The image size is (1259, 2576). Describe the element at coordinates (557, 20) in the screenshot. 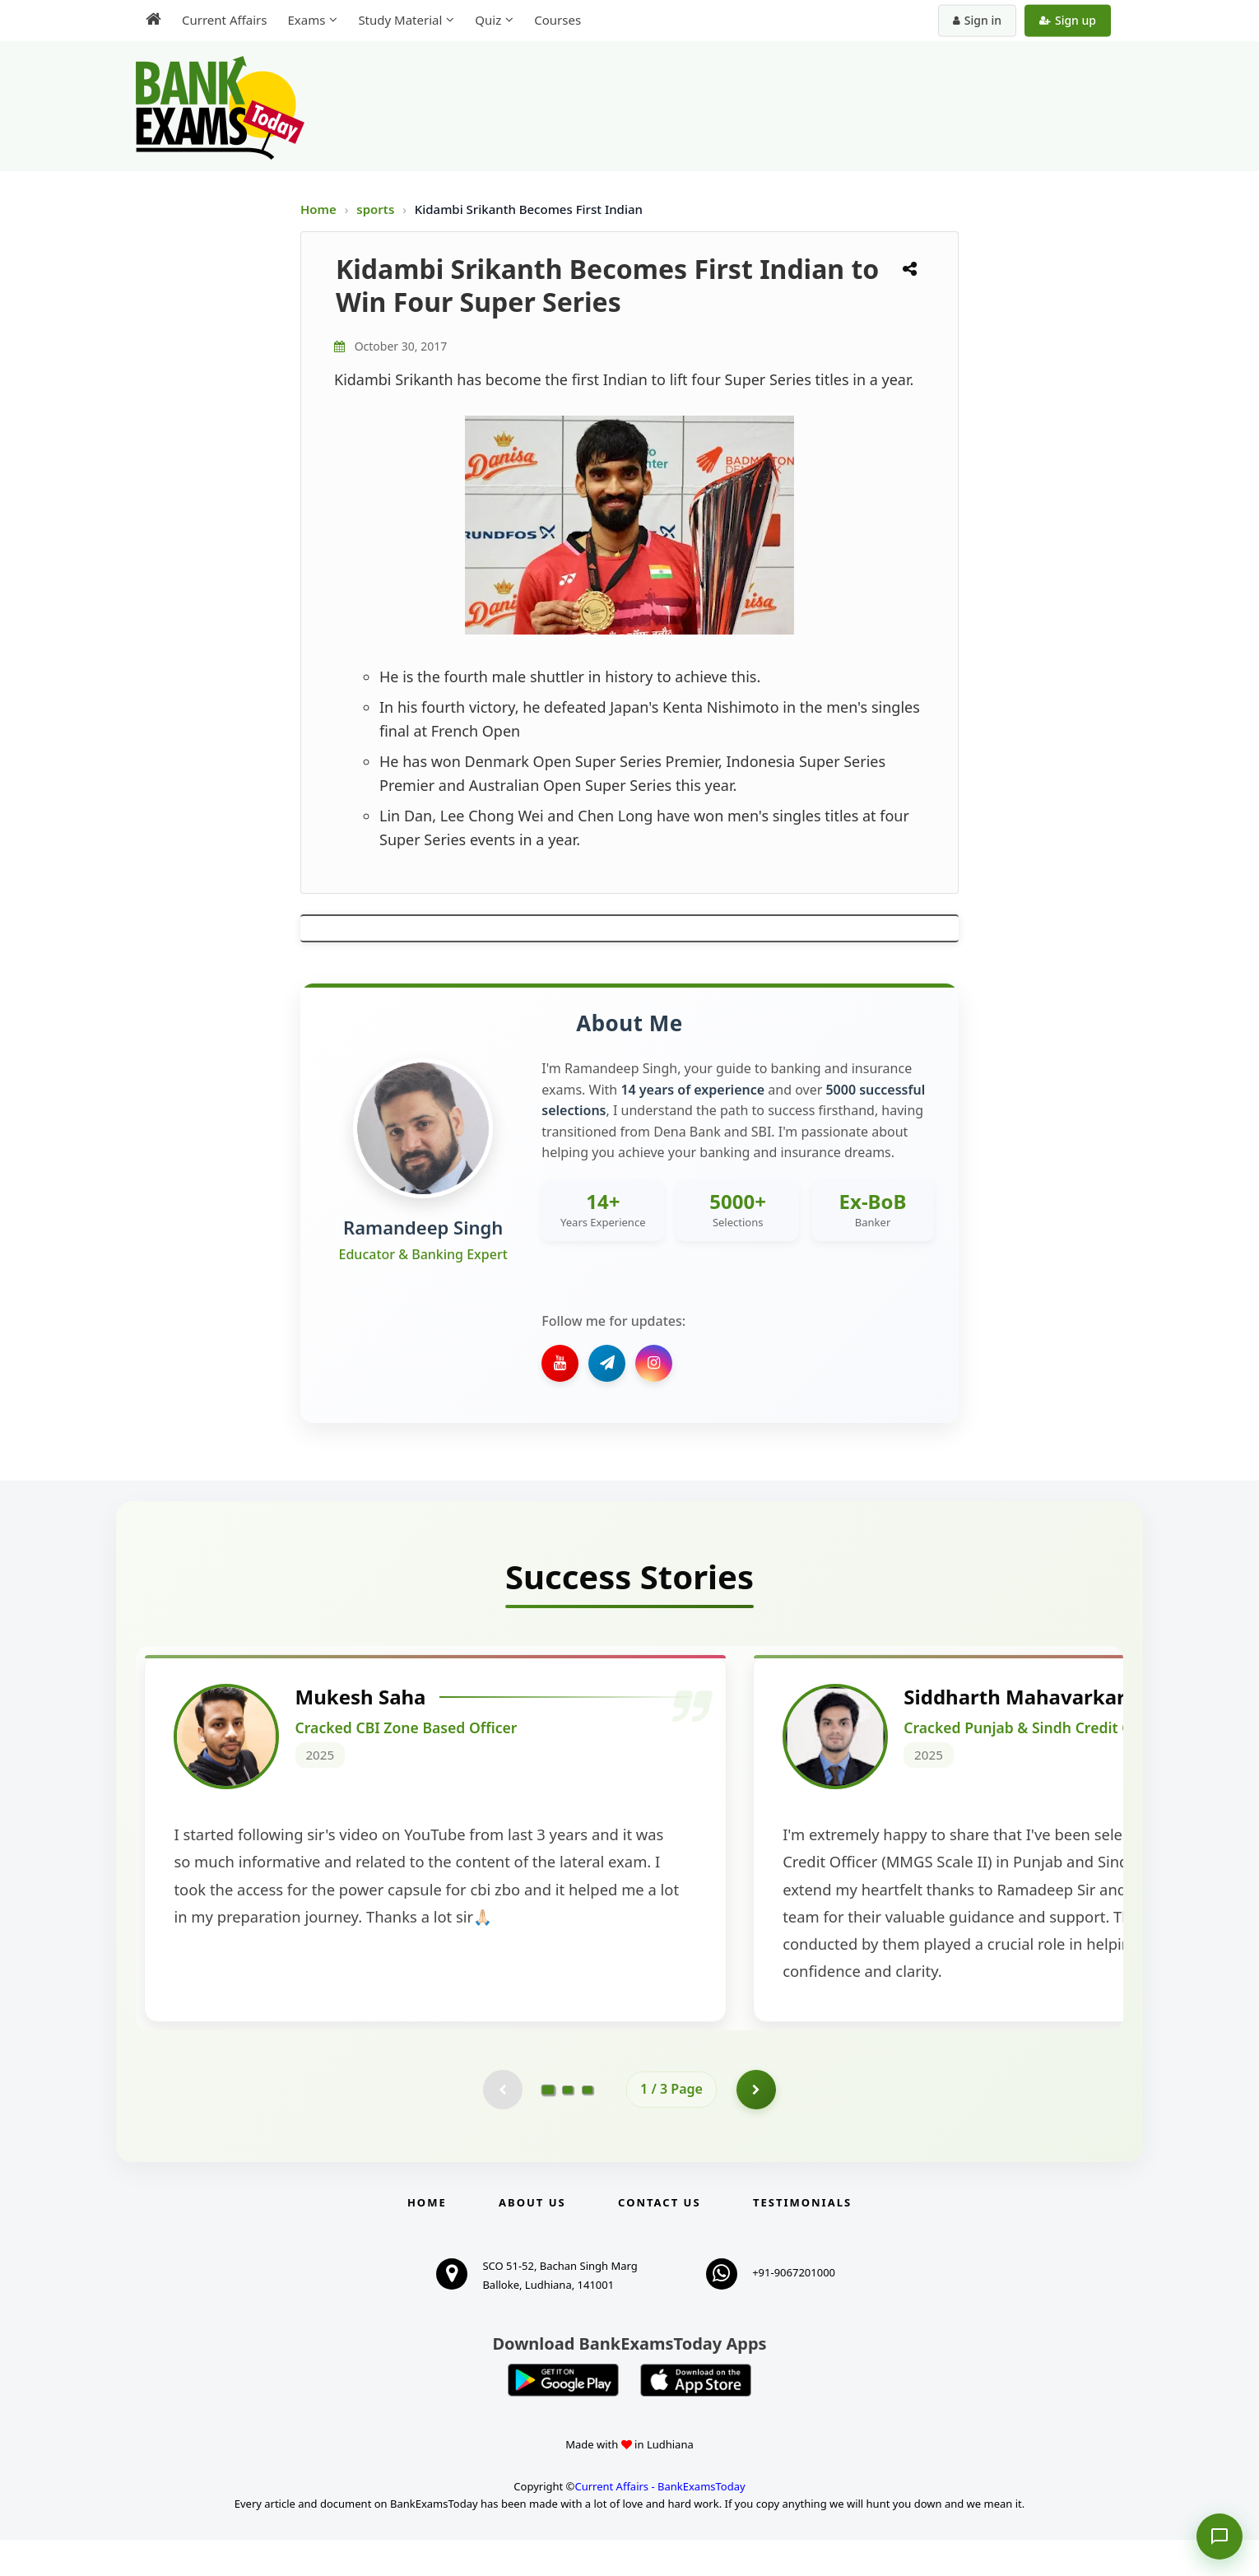

I see `Courses [menuitem]` at that location.